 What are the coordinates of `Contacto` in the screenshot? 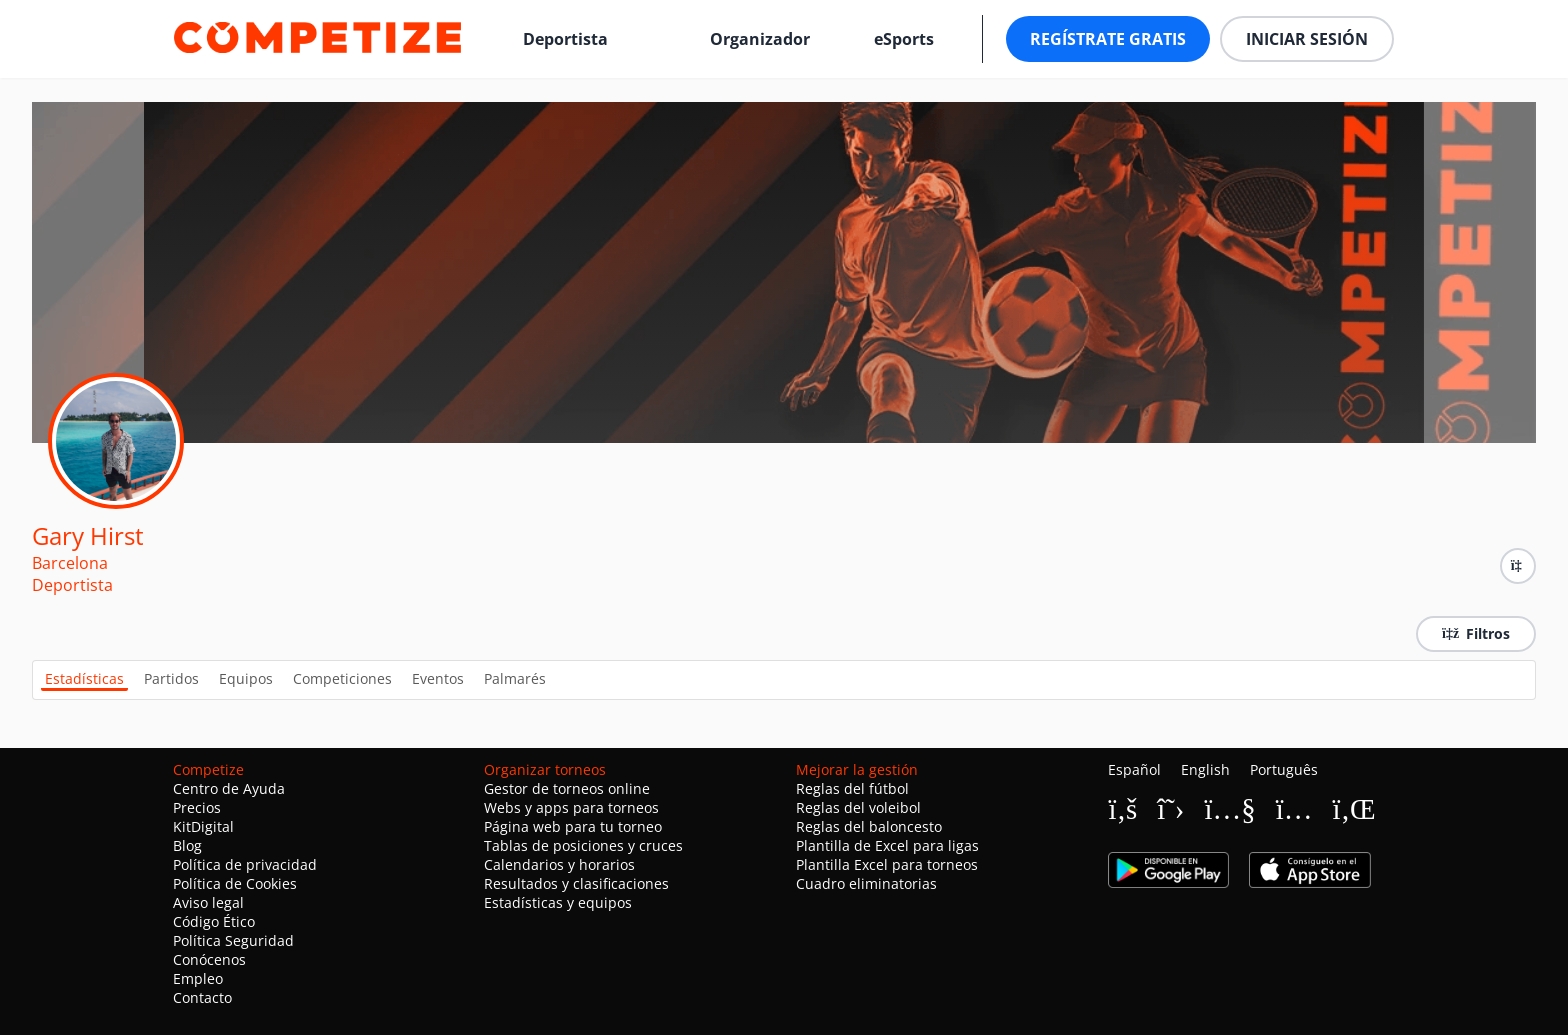 It's located at (202, 997).